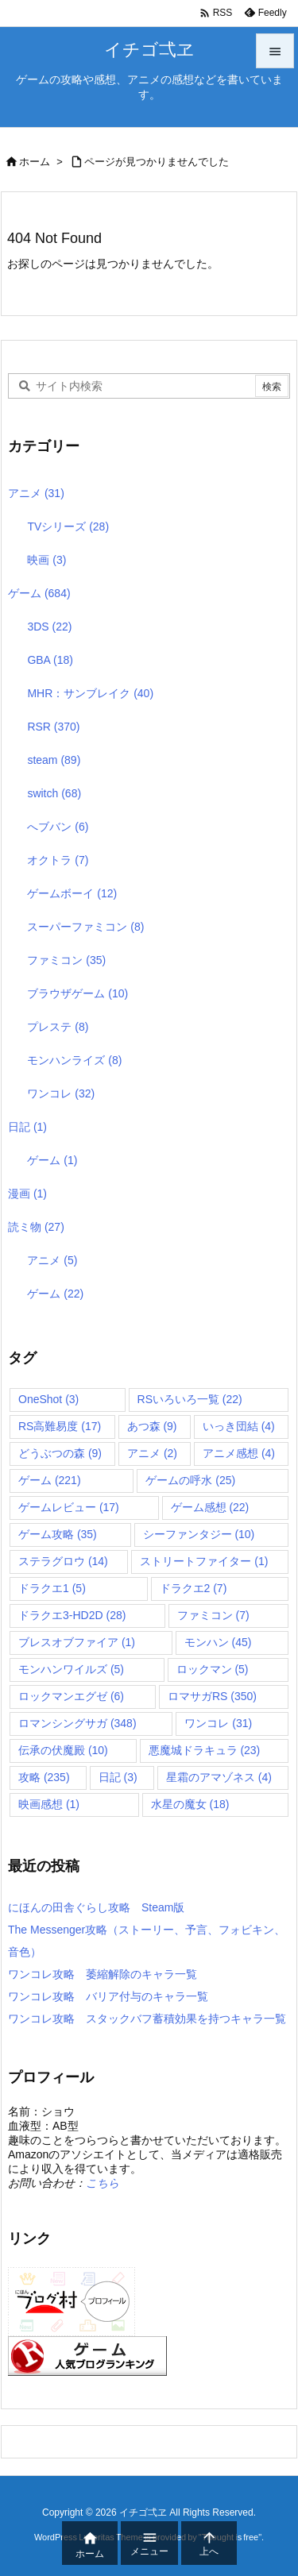 This screenshot has height=2576, width=298. Describe the element at coordinates (77, 993) in the screenshot. I see `ブラウザゲーム` at that location.